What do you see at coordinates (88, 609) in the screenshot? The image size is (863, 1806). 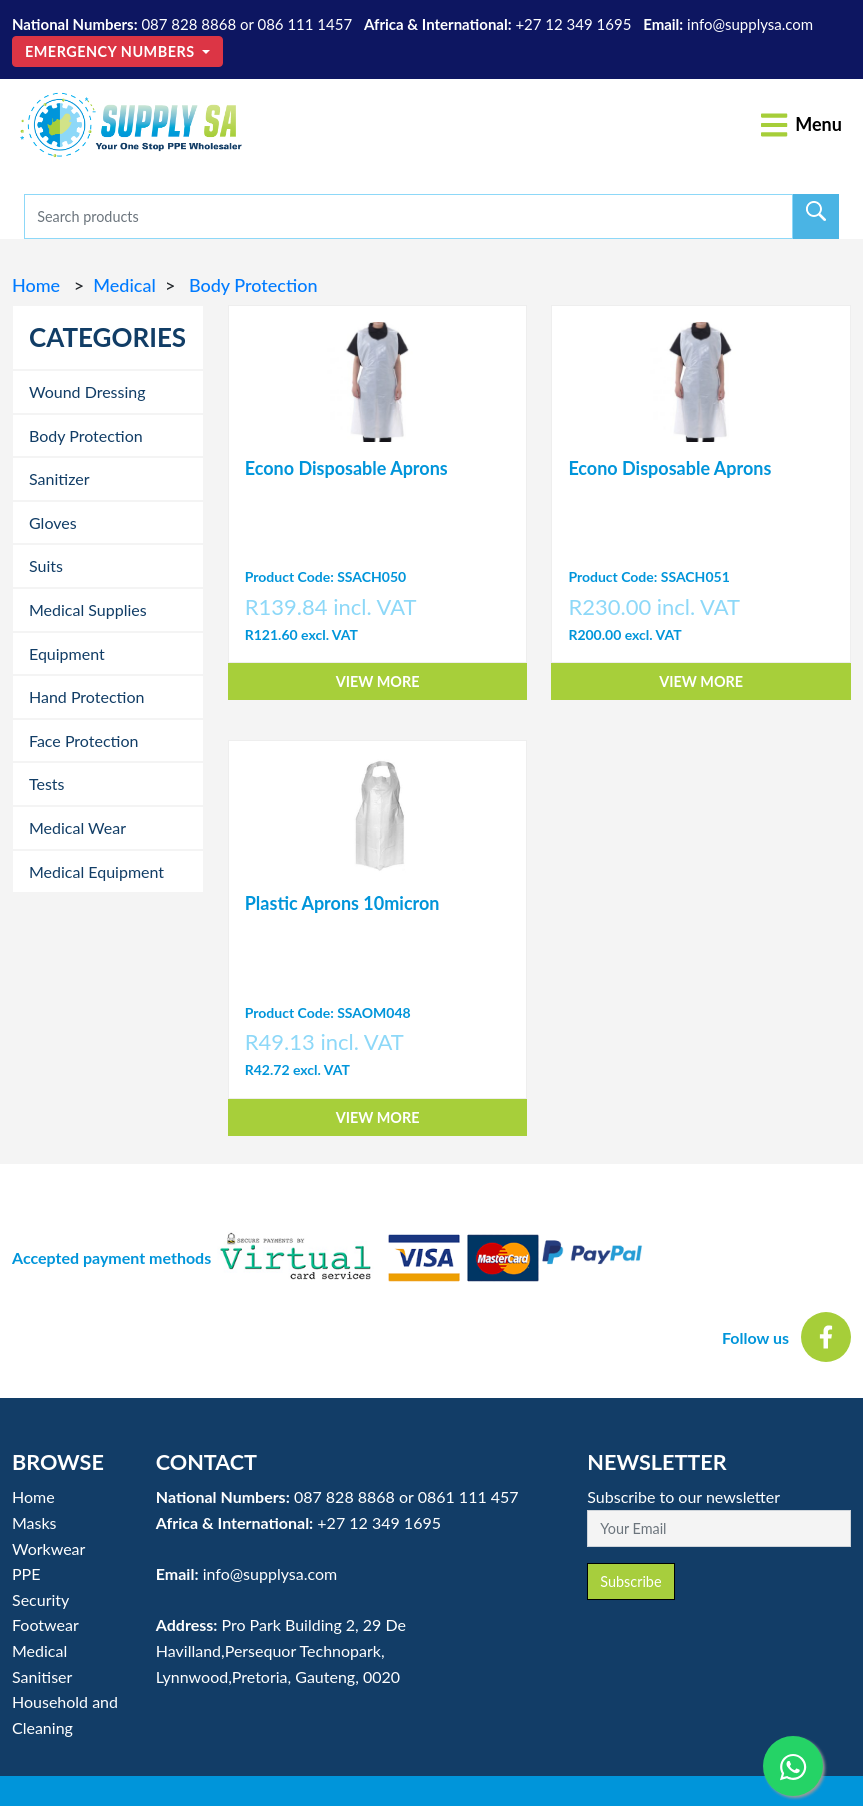 I see `Medical Supplies` at bounding box center [88, 609].